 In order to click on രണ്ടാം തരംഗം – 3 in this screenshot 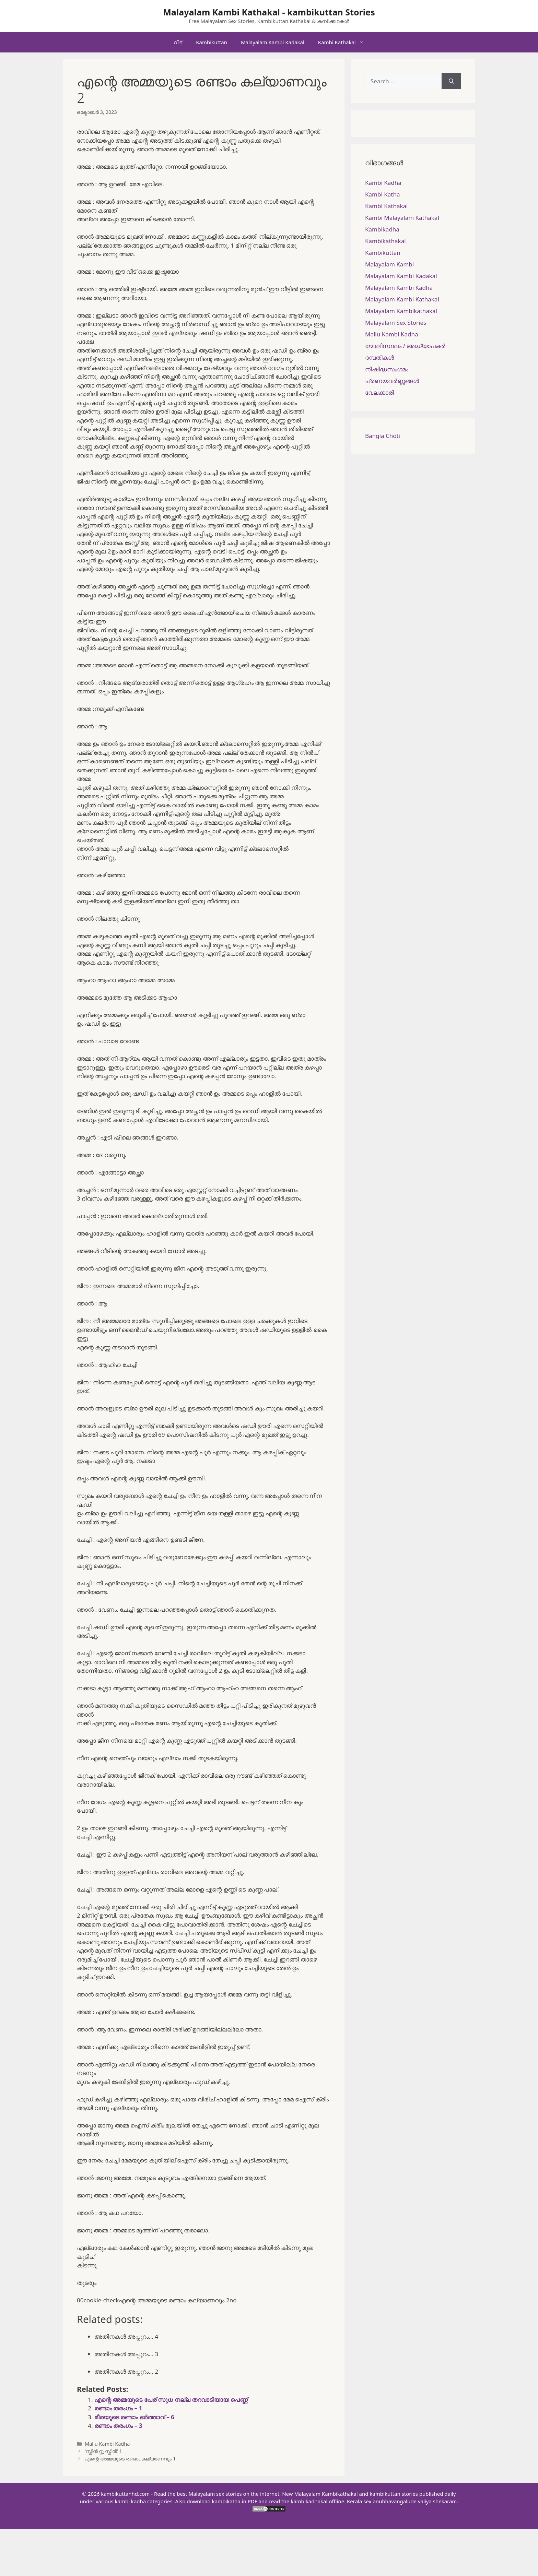, I will do `click(118, 2426)`.